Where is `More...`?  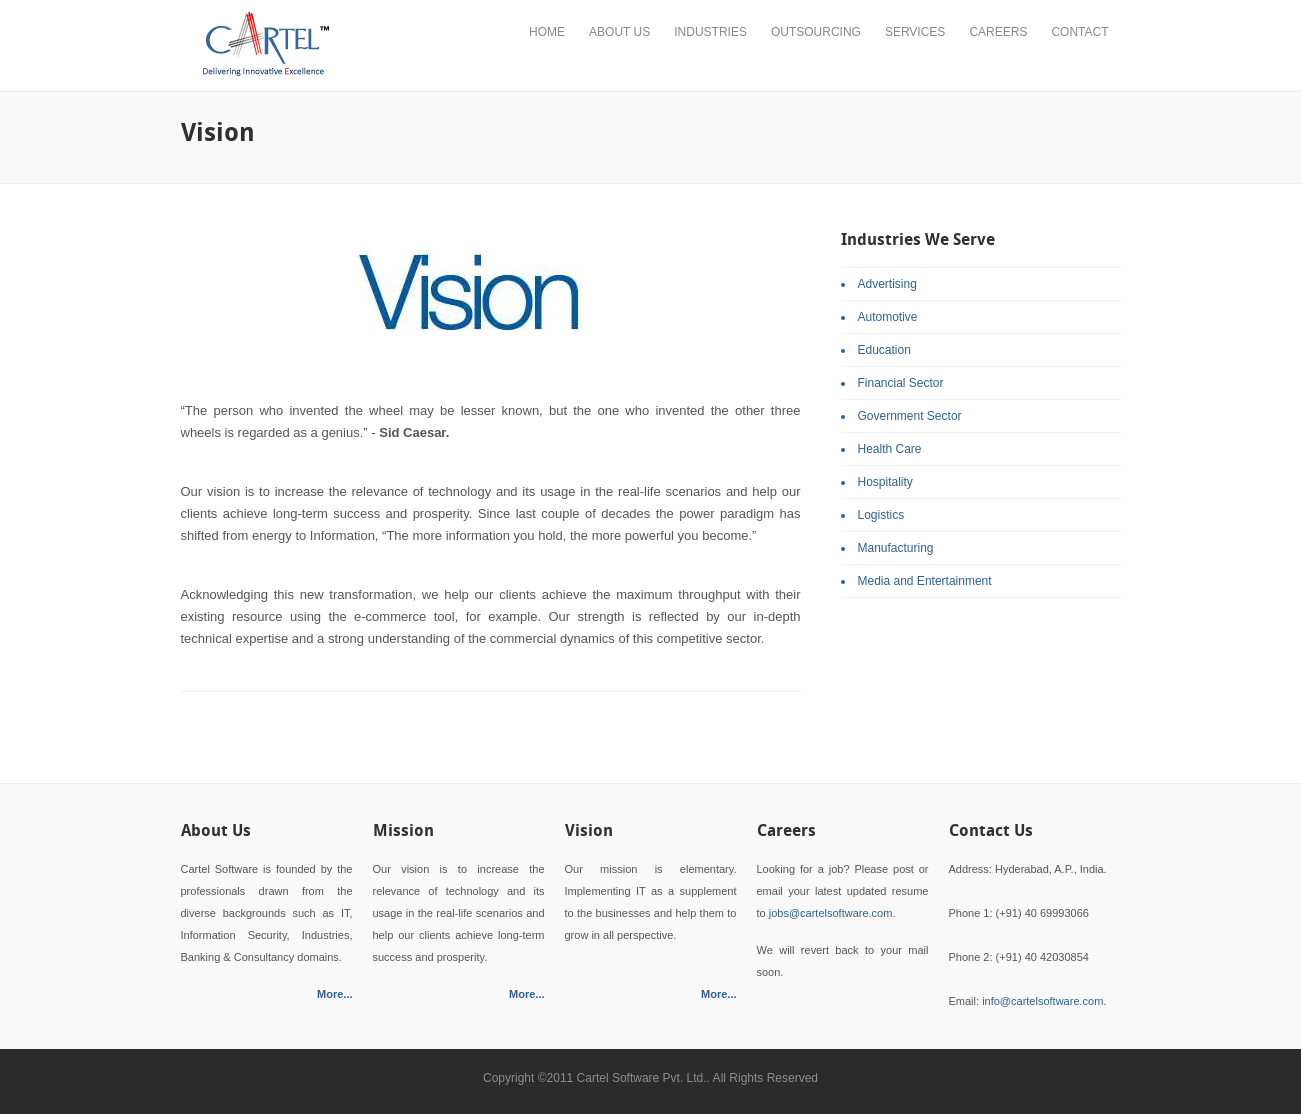 More... is located at coordinates (334, 994).